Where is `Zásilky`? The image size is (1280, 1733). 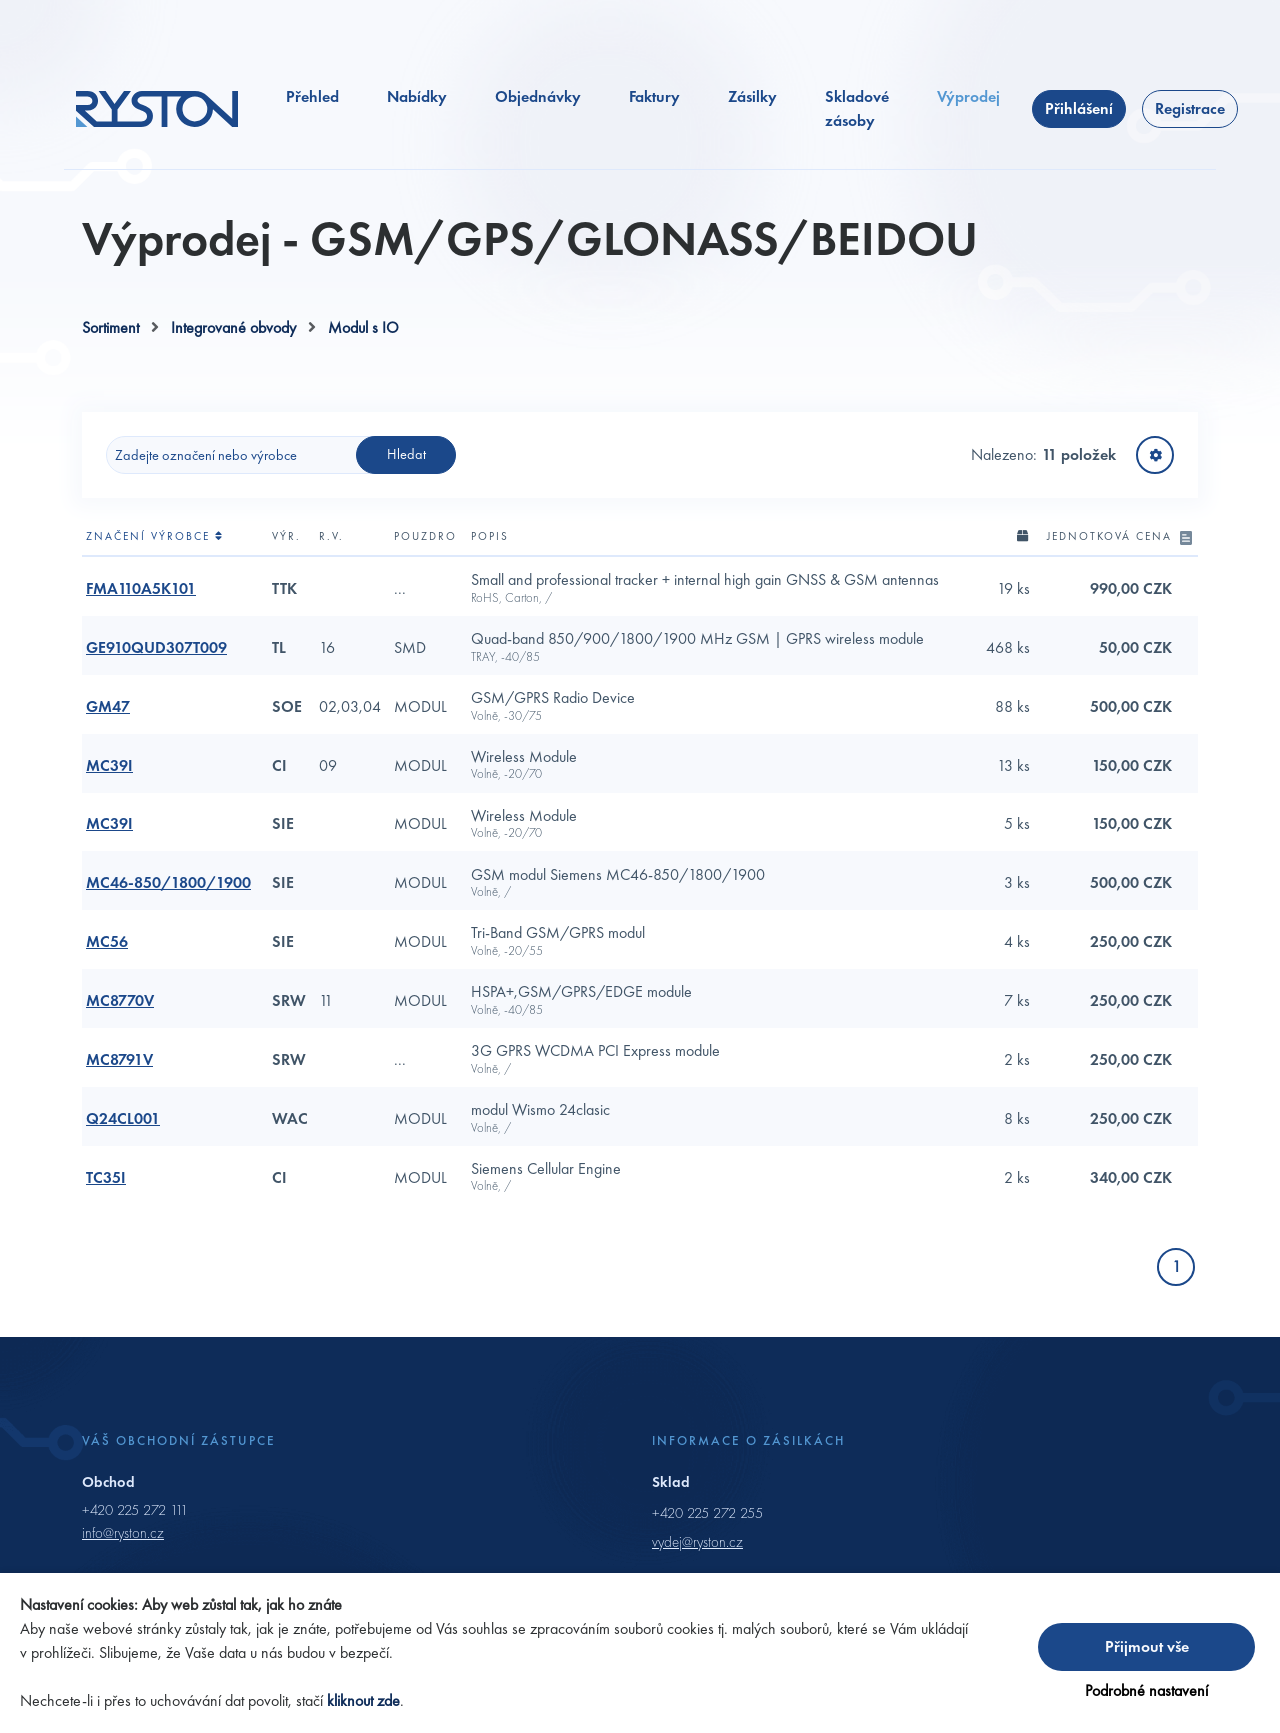
Zásilky is located at coordinates (752, 96).